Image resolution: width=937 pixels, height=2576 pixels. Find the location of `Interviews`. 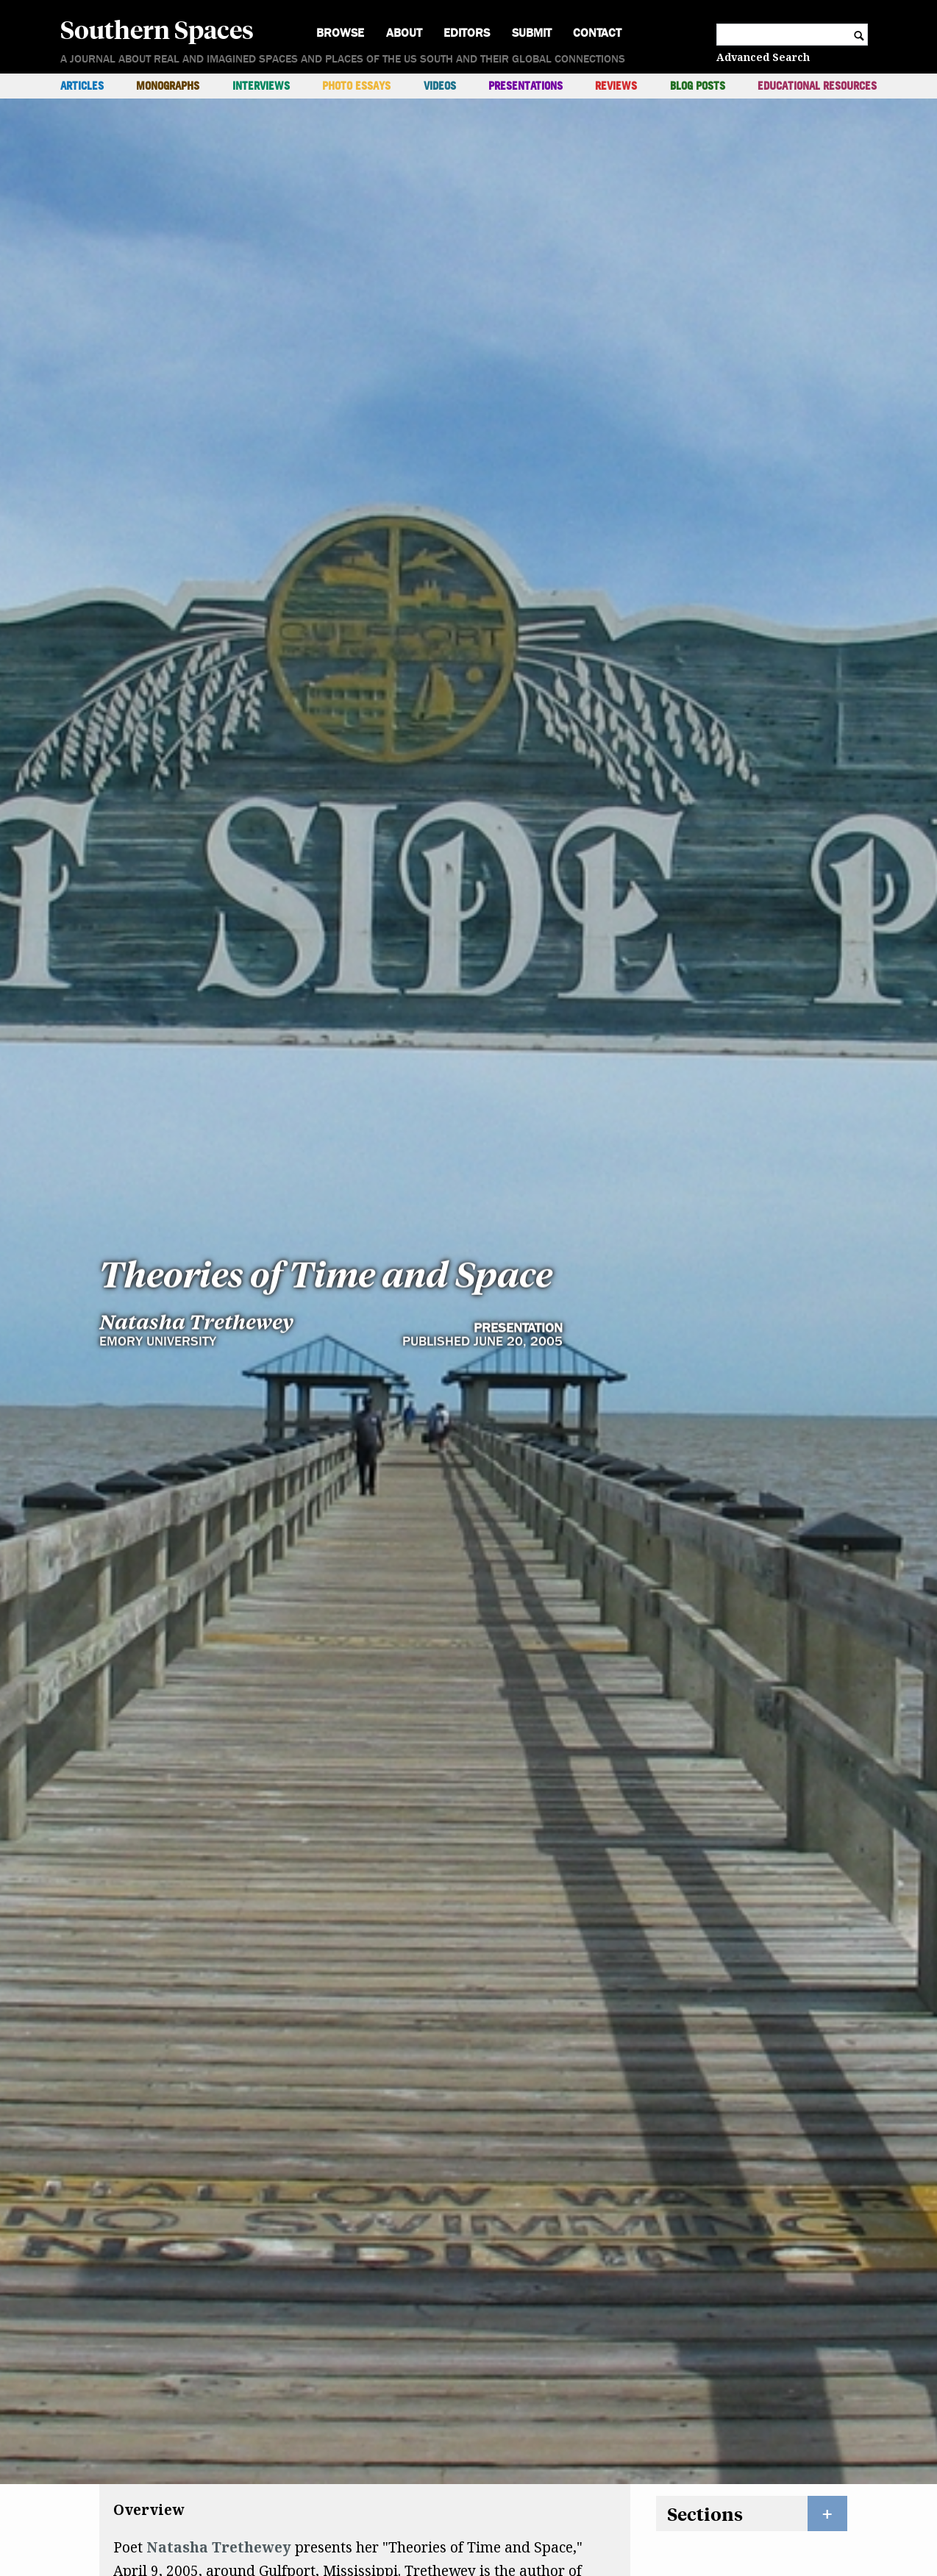

Interviews is located at coordinates (261, 86).